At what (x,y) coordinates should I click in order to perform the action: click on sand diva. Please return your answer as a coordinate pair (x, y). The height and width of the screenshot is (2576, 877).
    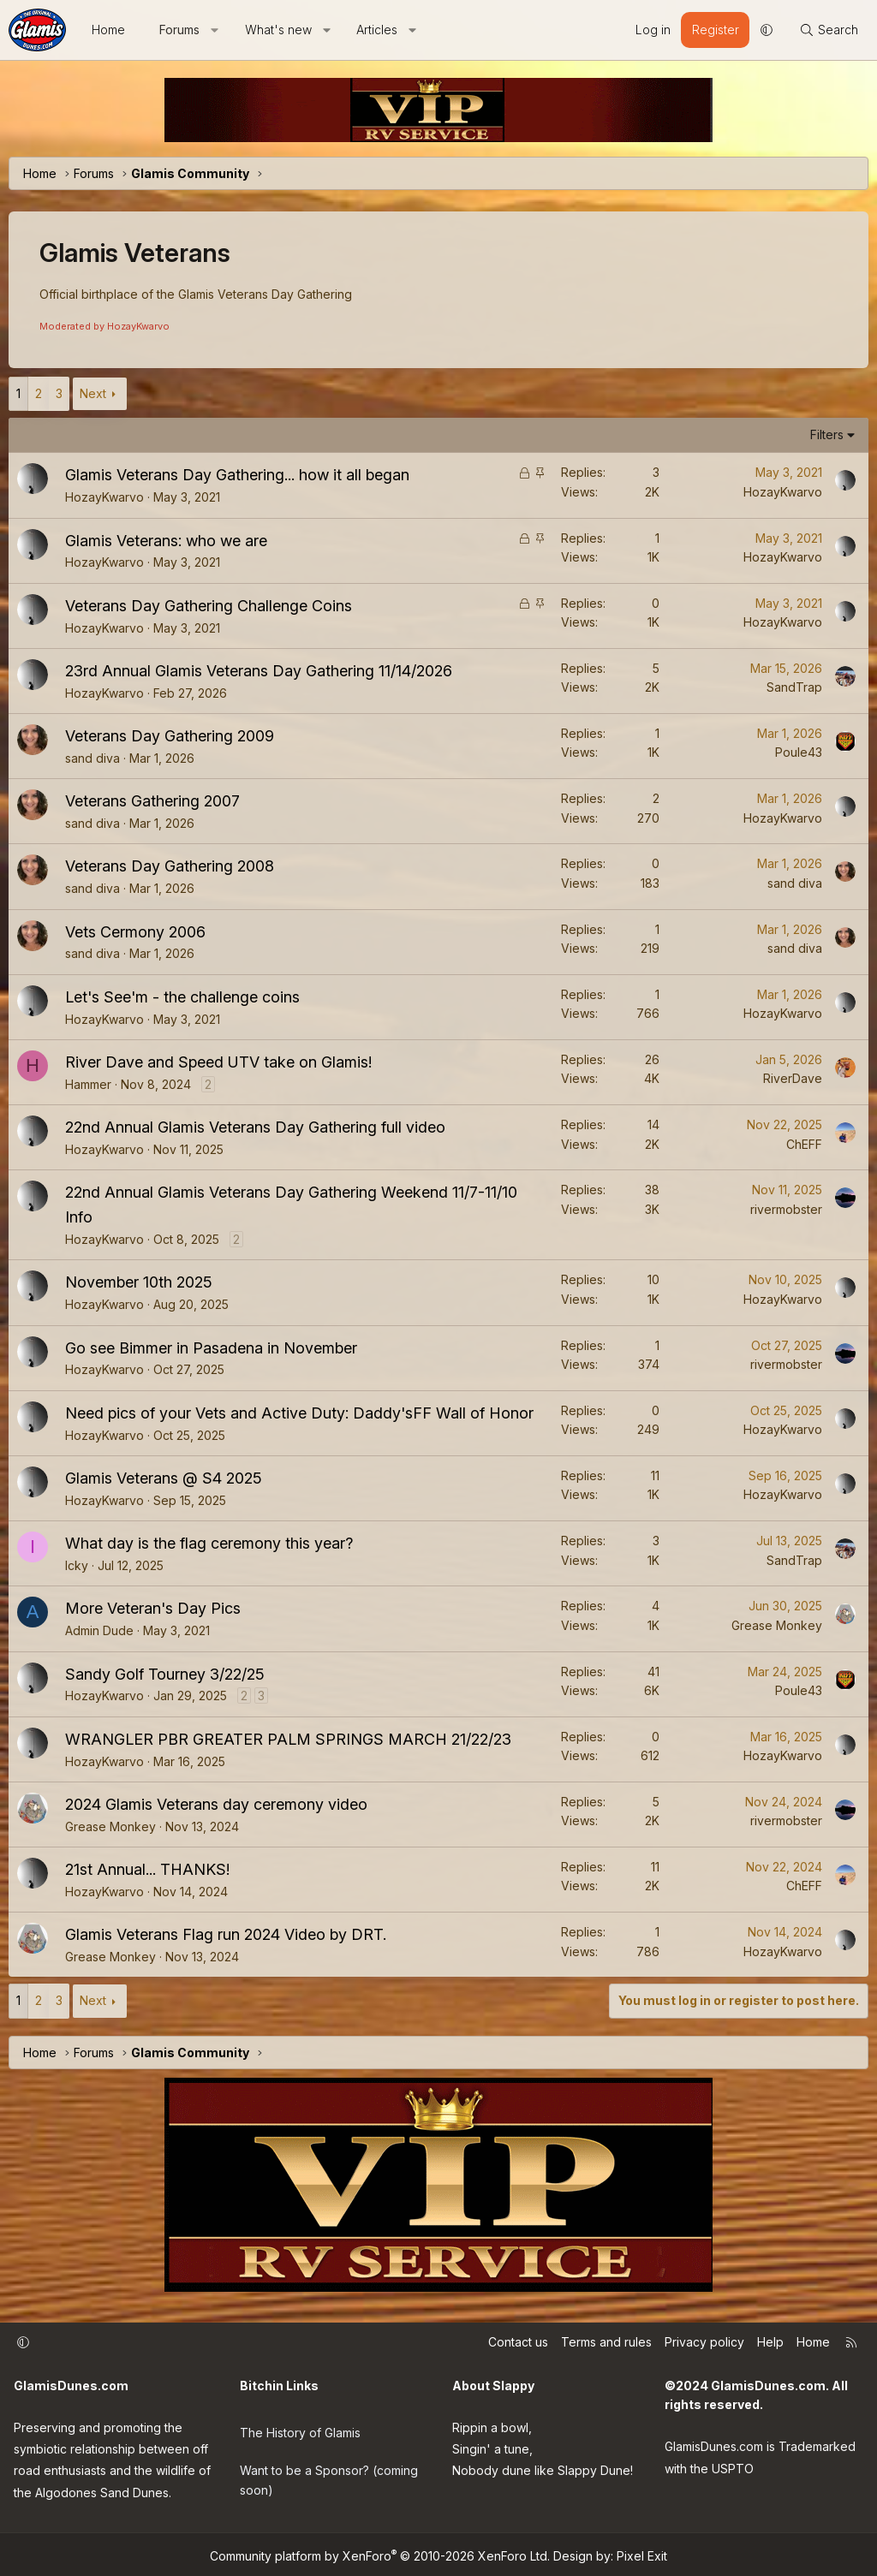
    Looking at the image, I should click on (92, 758).